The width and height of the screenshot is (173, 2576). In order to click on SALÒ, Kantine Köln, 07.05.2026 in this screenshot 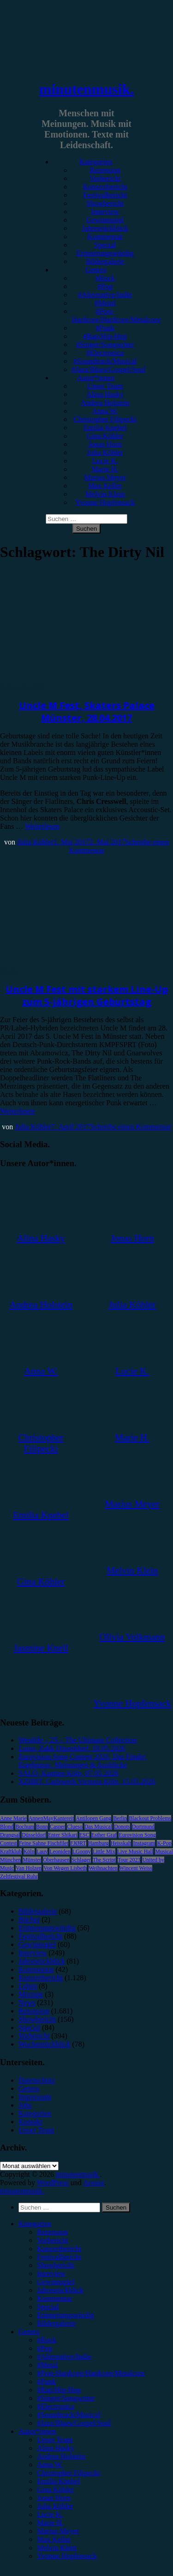, I will do `click(68, 1773)`.